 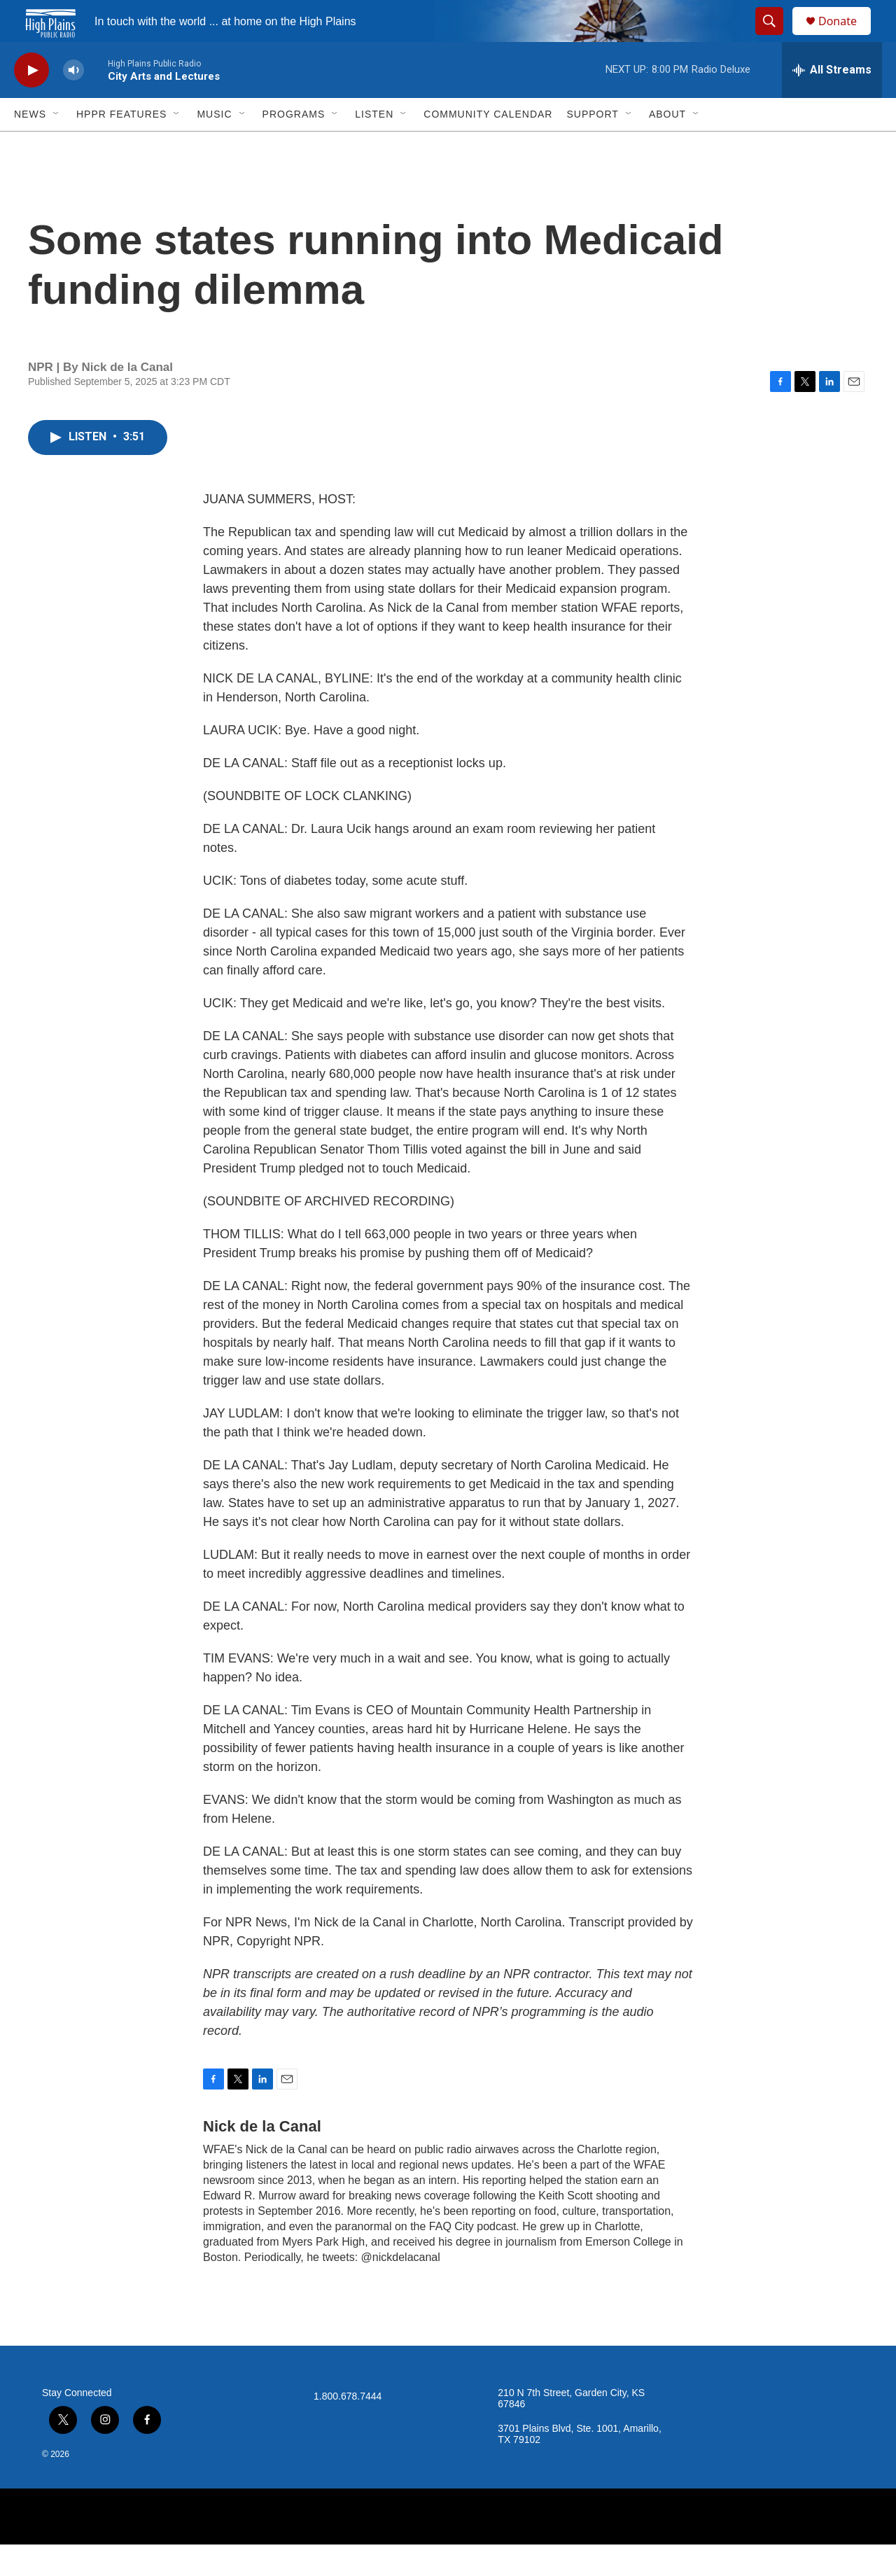 I want to click on [play], so click(x=31, y=102).